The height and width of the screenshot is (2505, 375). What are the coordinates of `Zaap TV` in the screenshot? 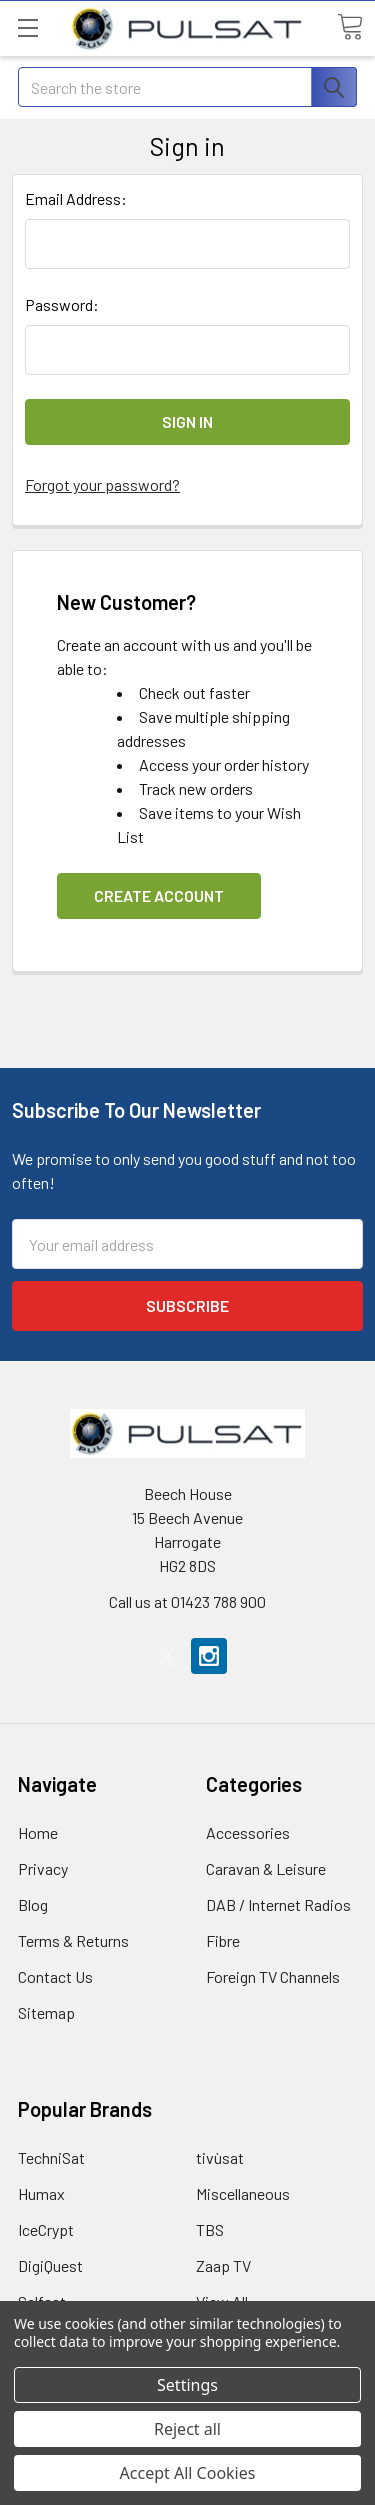 It's located at (223, 2265).